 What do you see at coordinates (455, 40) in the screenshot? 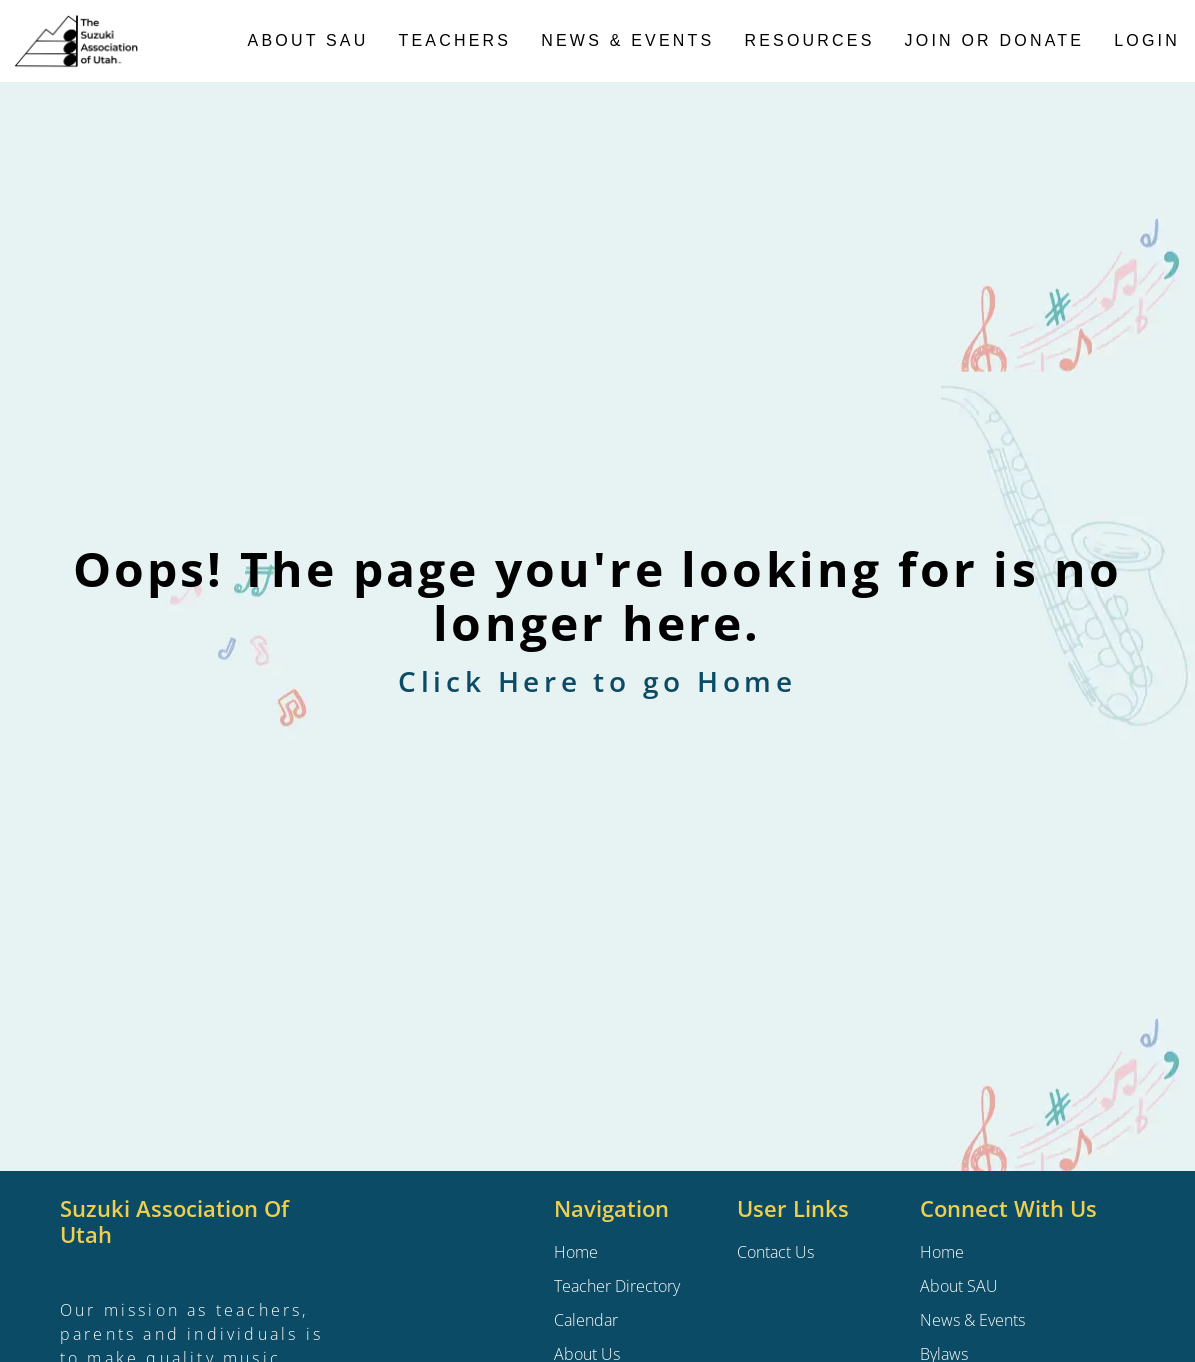
I see `Teachers` at bounding box center [455, 40].